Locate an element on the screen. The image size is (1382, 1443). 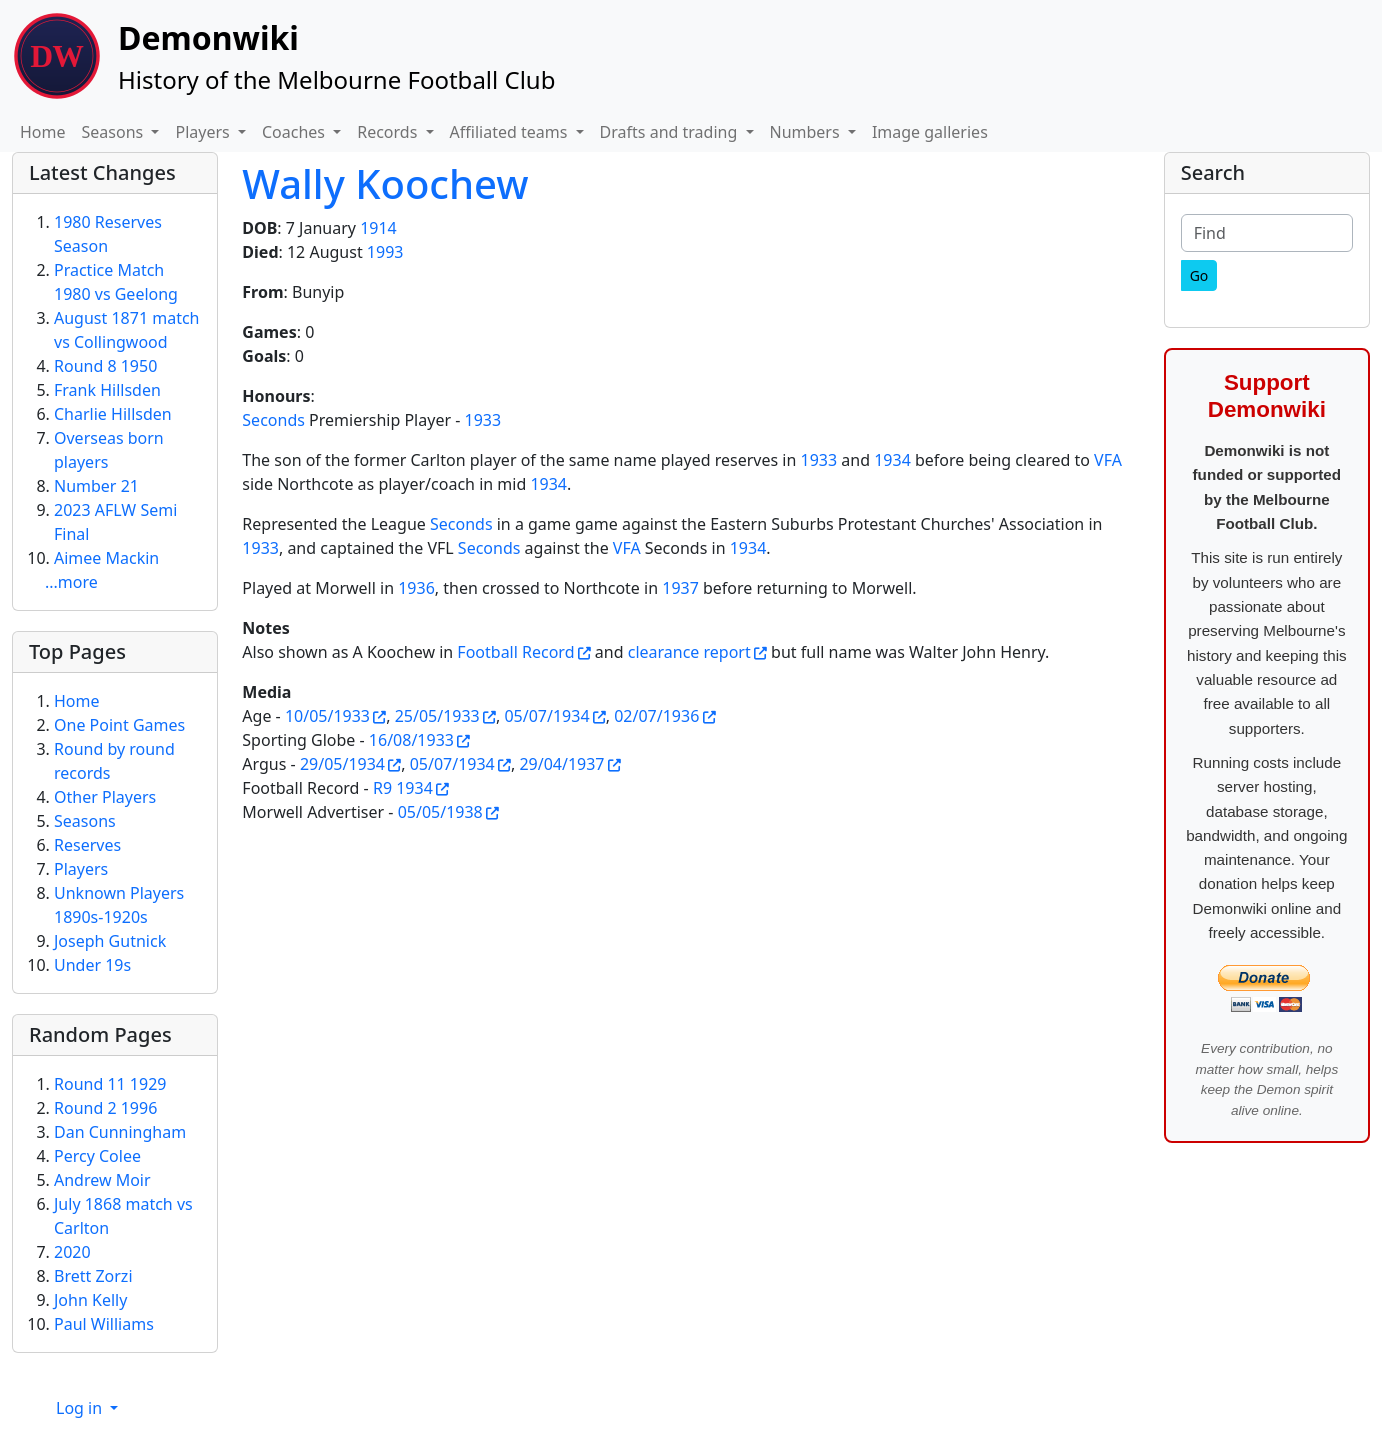
1933 is located at coordinates (483, 420).